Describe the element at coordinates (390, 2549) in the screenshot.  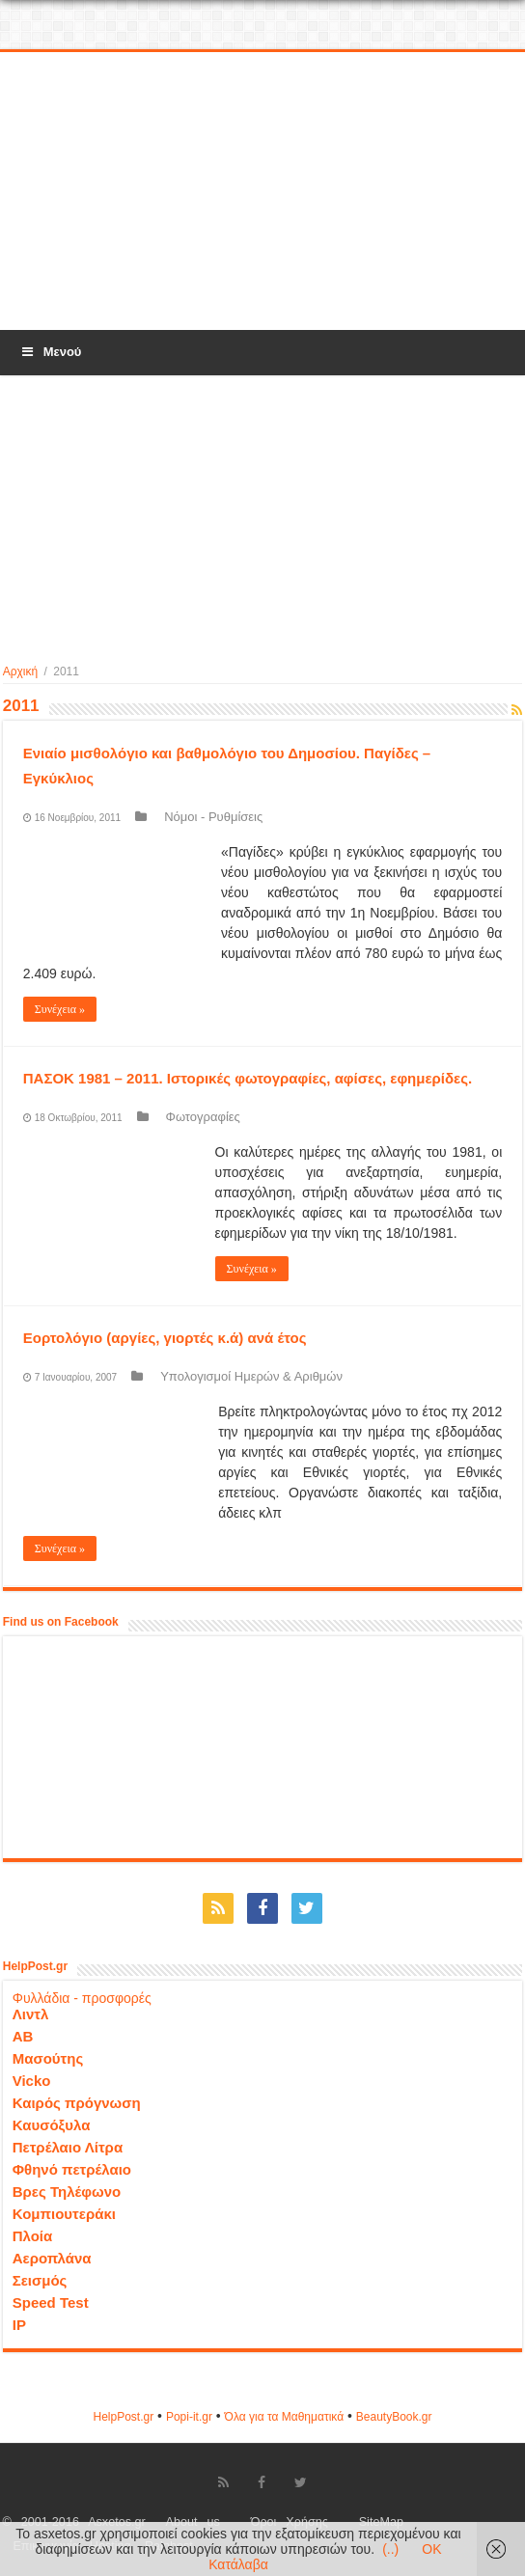
I see `(..)` at that location.